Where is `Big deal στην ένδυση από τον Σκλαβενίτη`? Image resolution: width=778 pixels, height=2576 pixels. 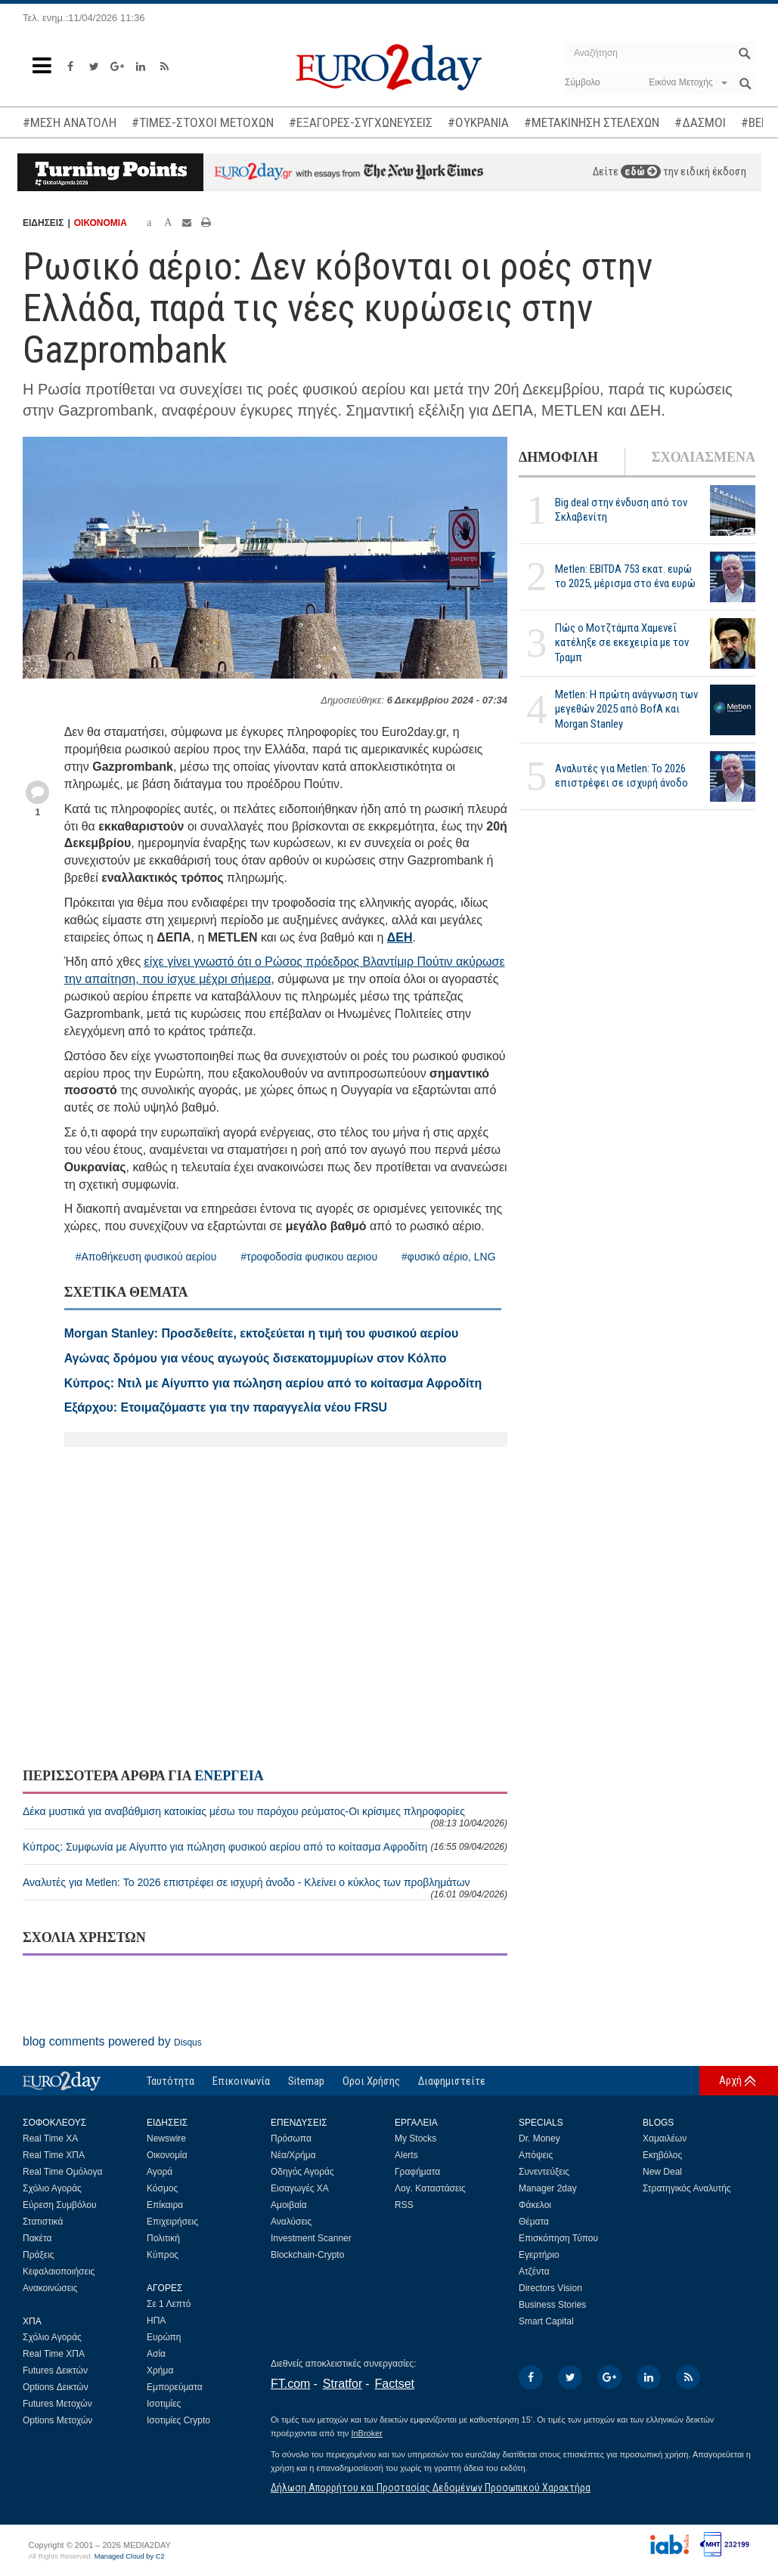 Big deal στην ένδυση από τον Σκλαβενίτη is located at coordinates (621, 510).